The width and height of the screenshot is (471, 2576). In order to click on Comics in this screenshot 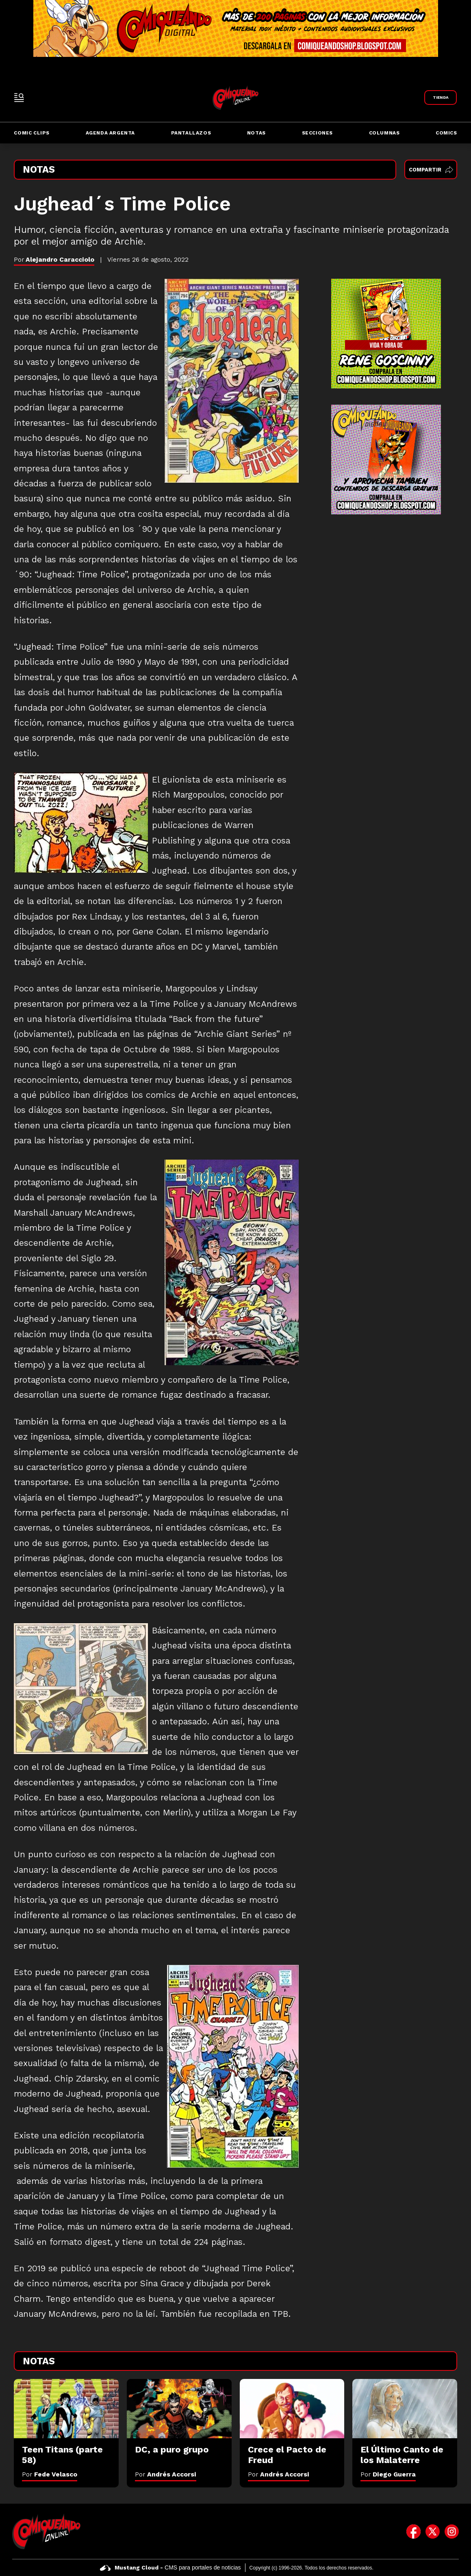, I will do `click(446, 133)`.